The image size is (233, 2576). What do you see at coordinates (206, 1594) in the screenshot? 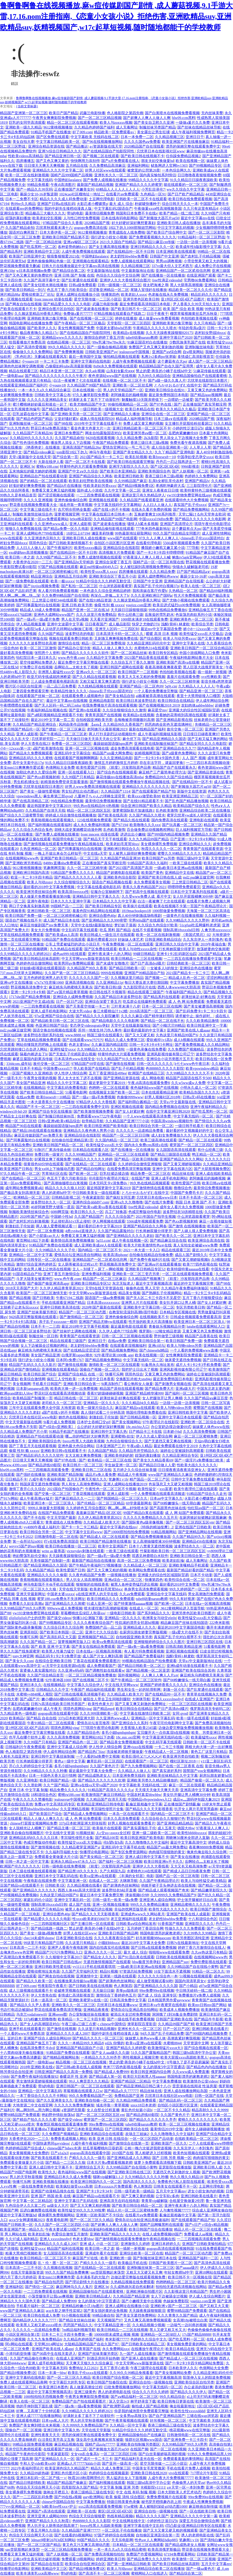
I see `男女高潮激烈免费观看` at bounding box center [206, 1594].